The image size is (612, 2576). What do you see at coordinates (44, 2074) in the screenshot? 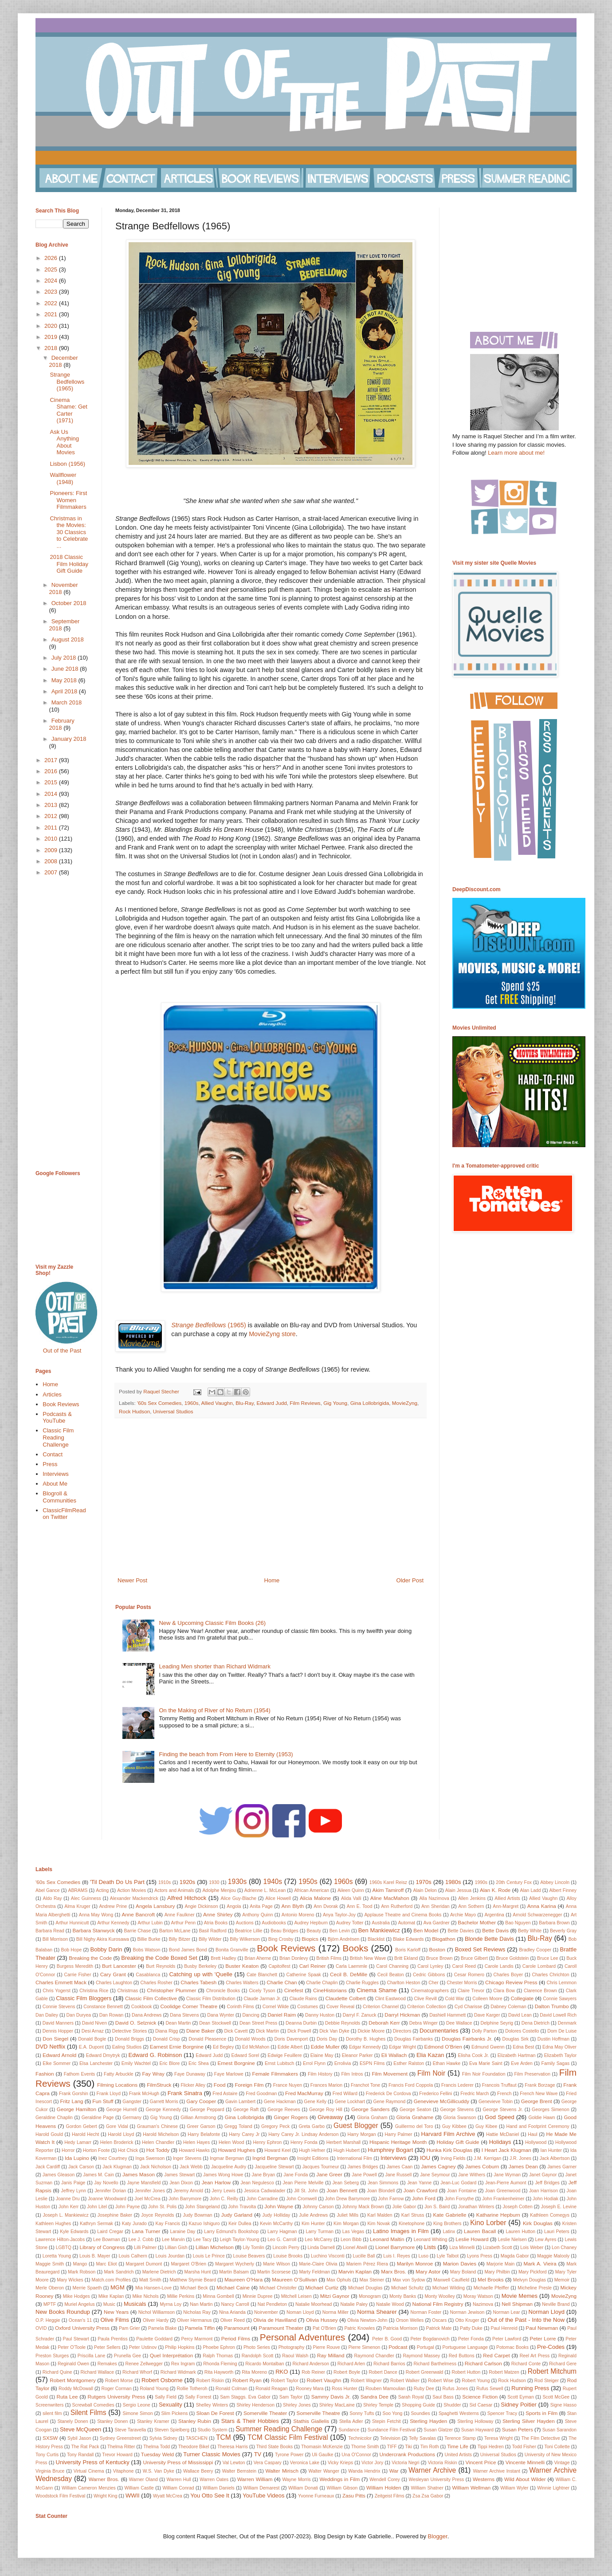
I see `Fashion` at bounding box center [44, 2074].